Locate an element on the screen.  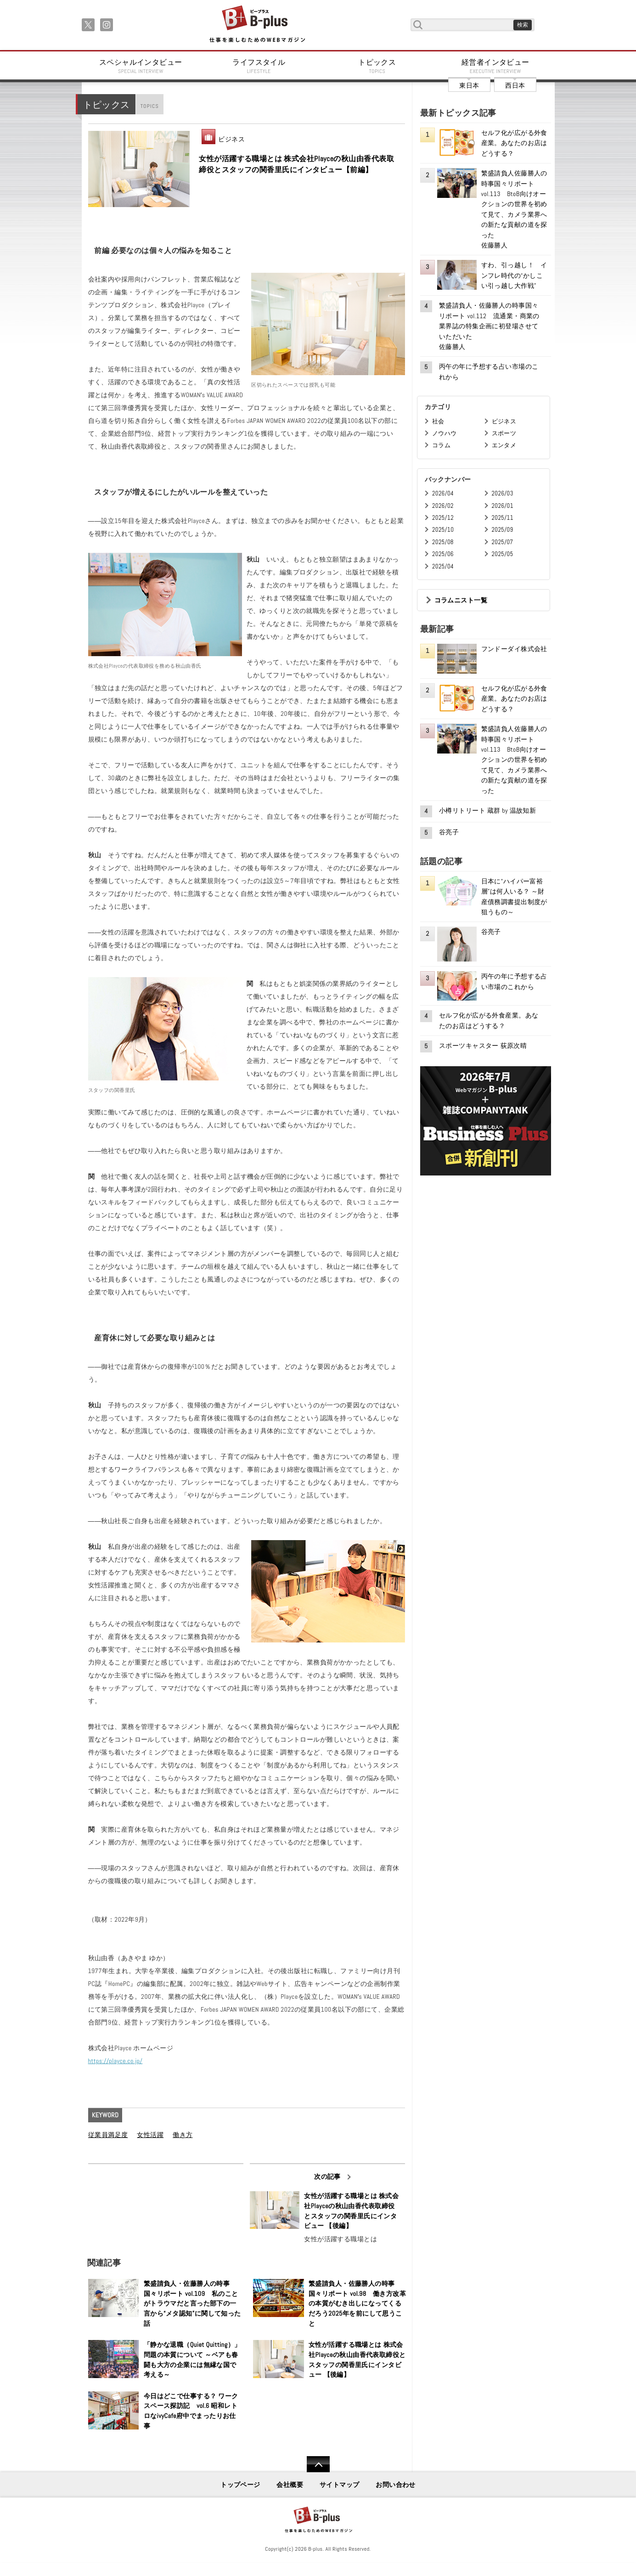
2026/03 is located at coordinates (502, 493).